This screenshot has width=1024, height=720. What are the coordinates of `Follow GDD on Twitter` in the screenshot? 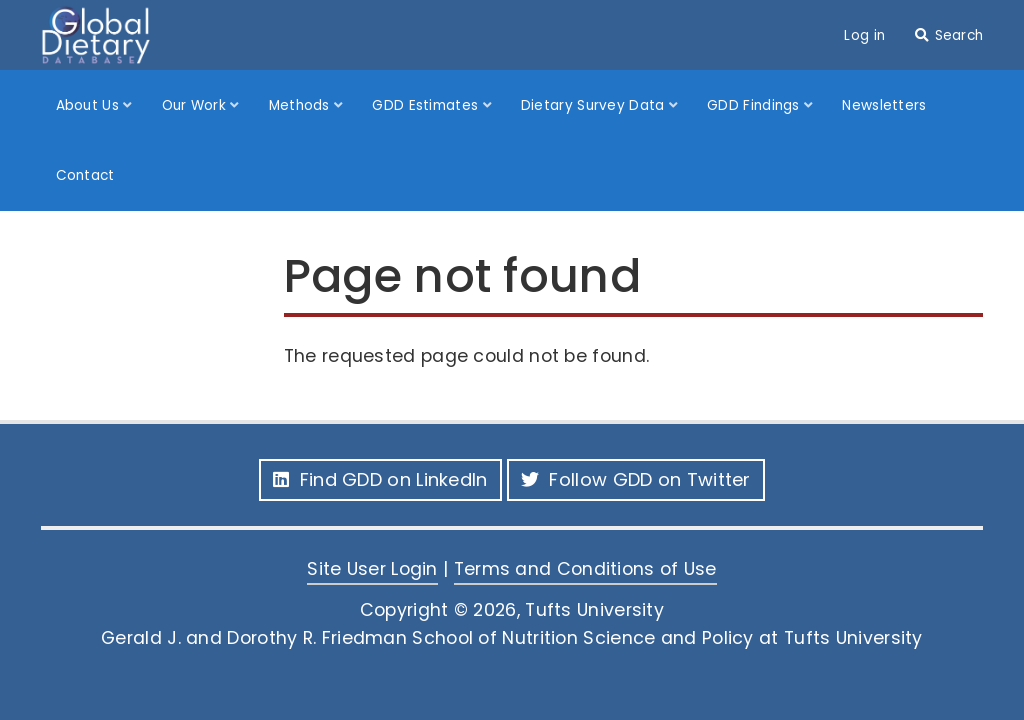 It's located at (636, 479).